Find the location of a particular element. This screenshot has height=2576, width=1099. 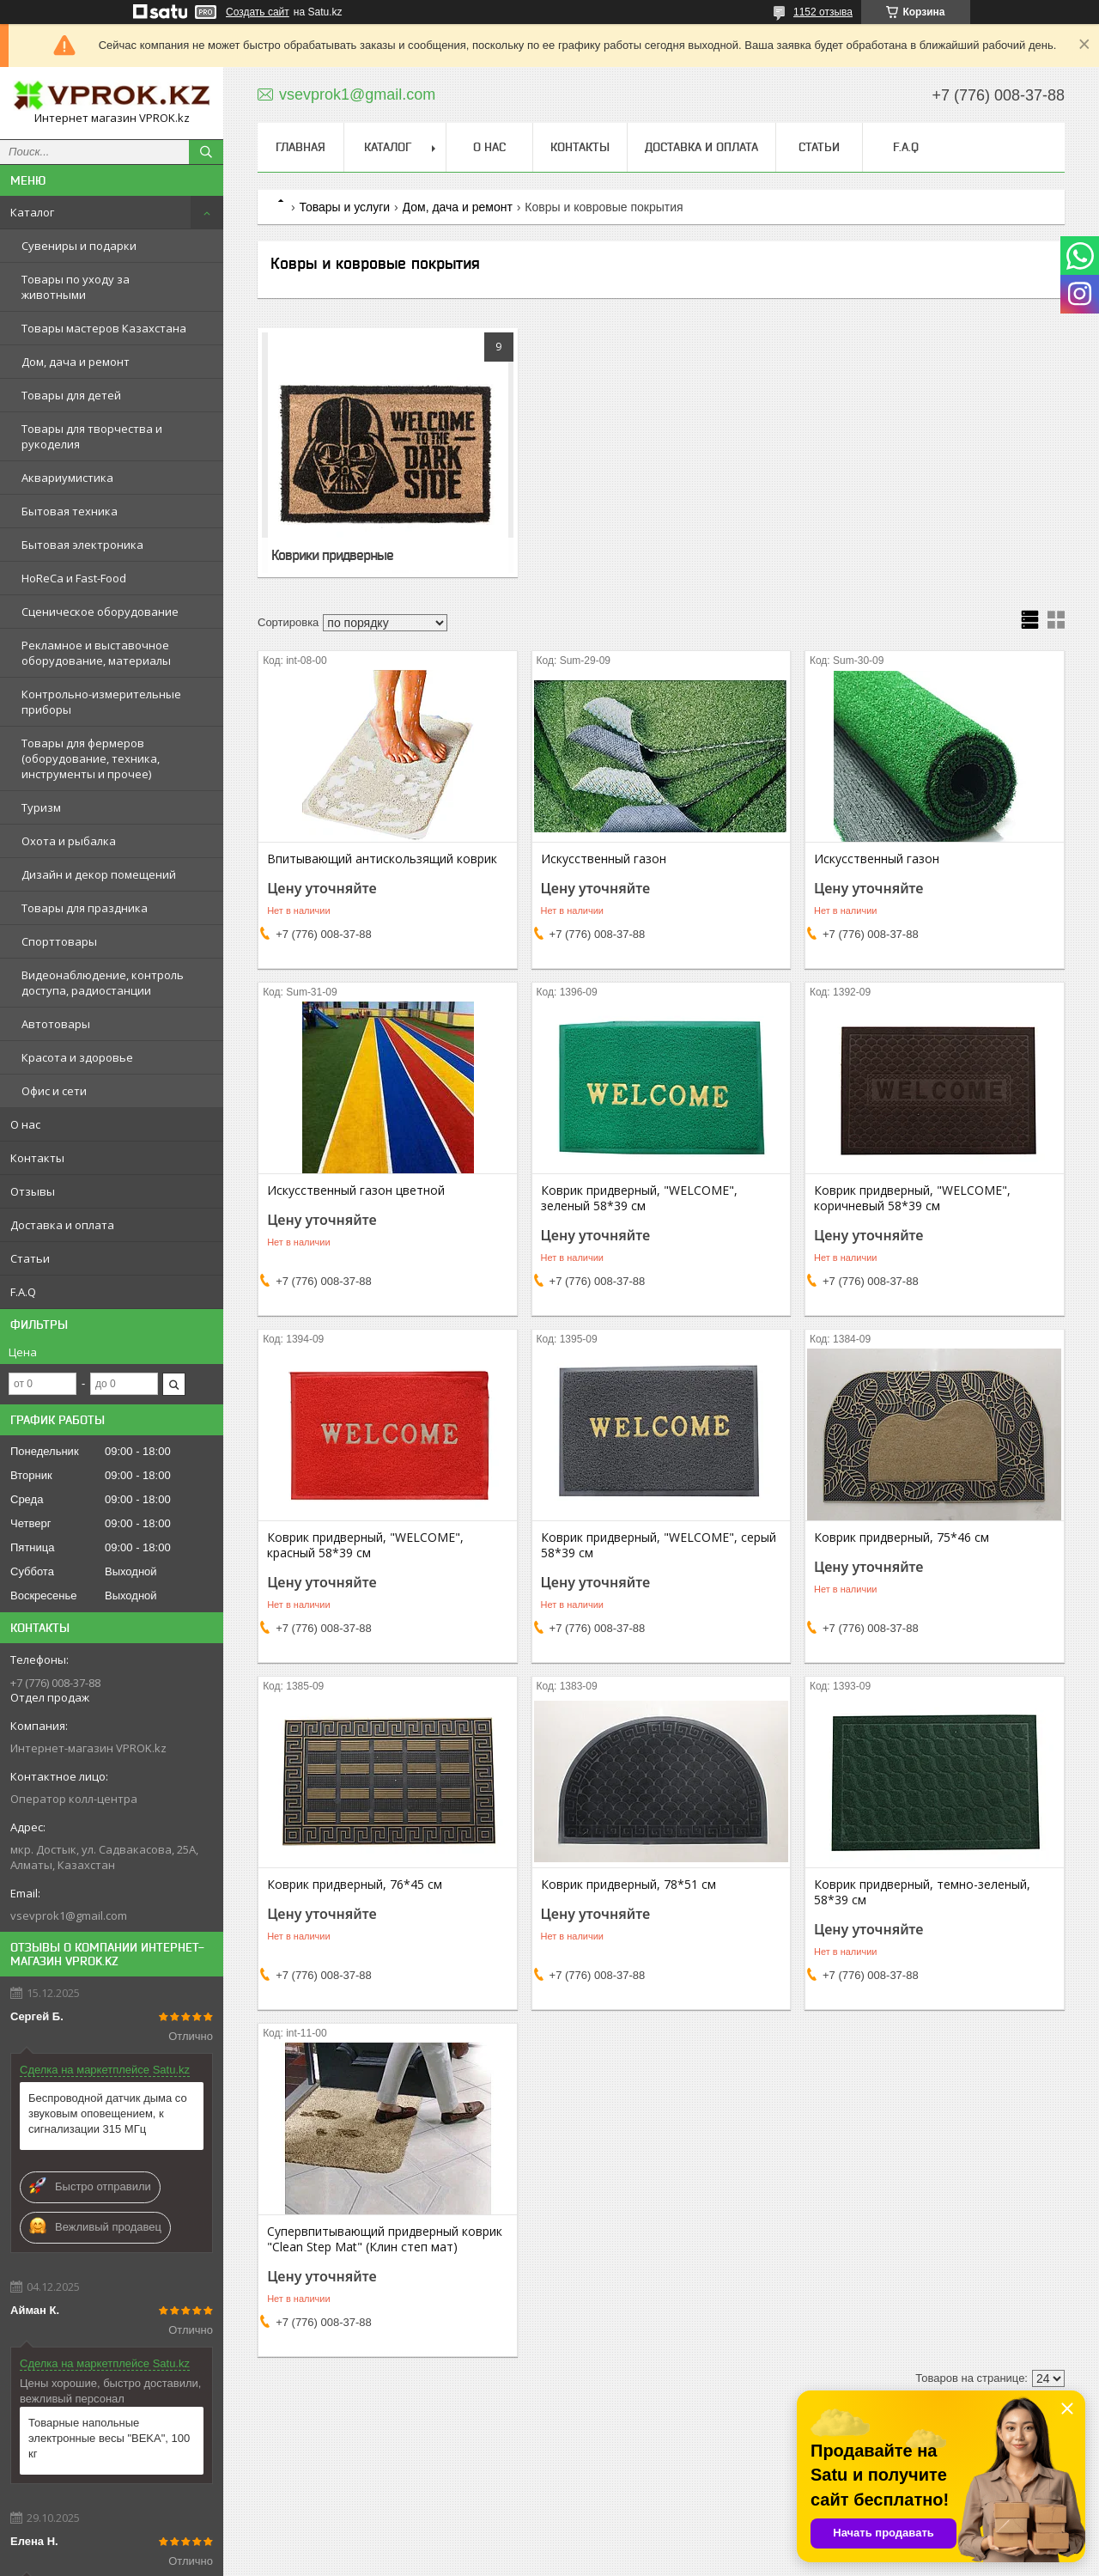

Товары мастеров Казахстана is located at coordinates (103, 328).